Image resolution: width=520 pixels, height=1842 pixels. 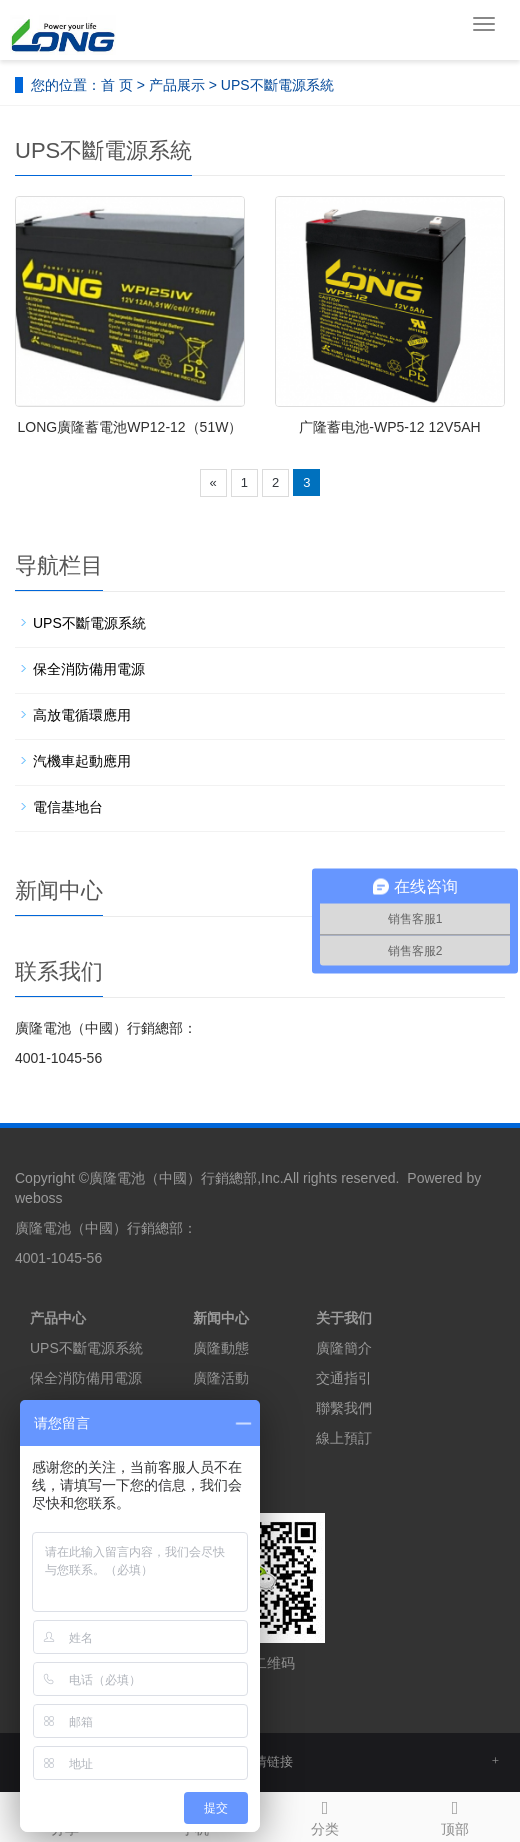 What do you see at coordinates (389, 427) in the screenshot?
I see `广隆蓄电池-WP5-12 12V5AH` at bounding box center [389, 427].